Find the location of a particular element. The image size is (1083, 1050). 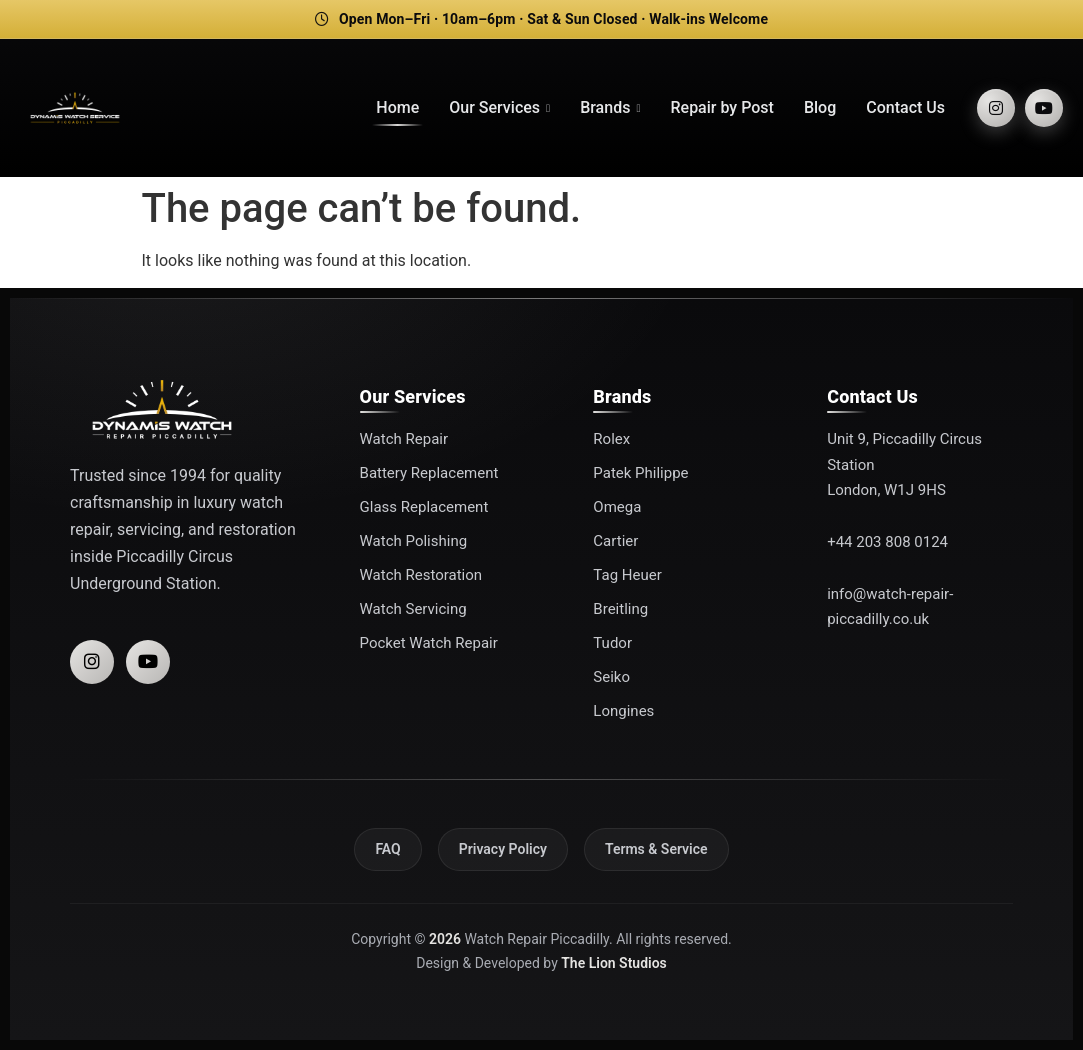

[Watch Repair Piccadilly] is located at coordinates (75, 108).